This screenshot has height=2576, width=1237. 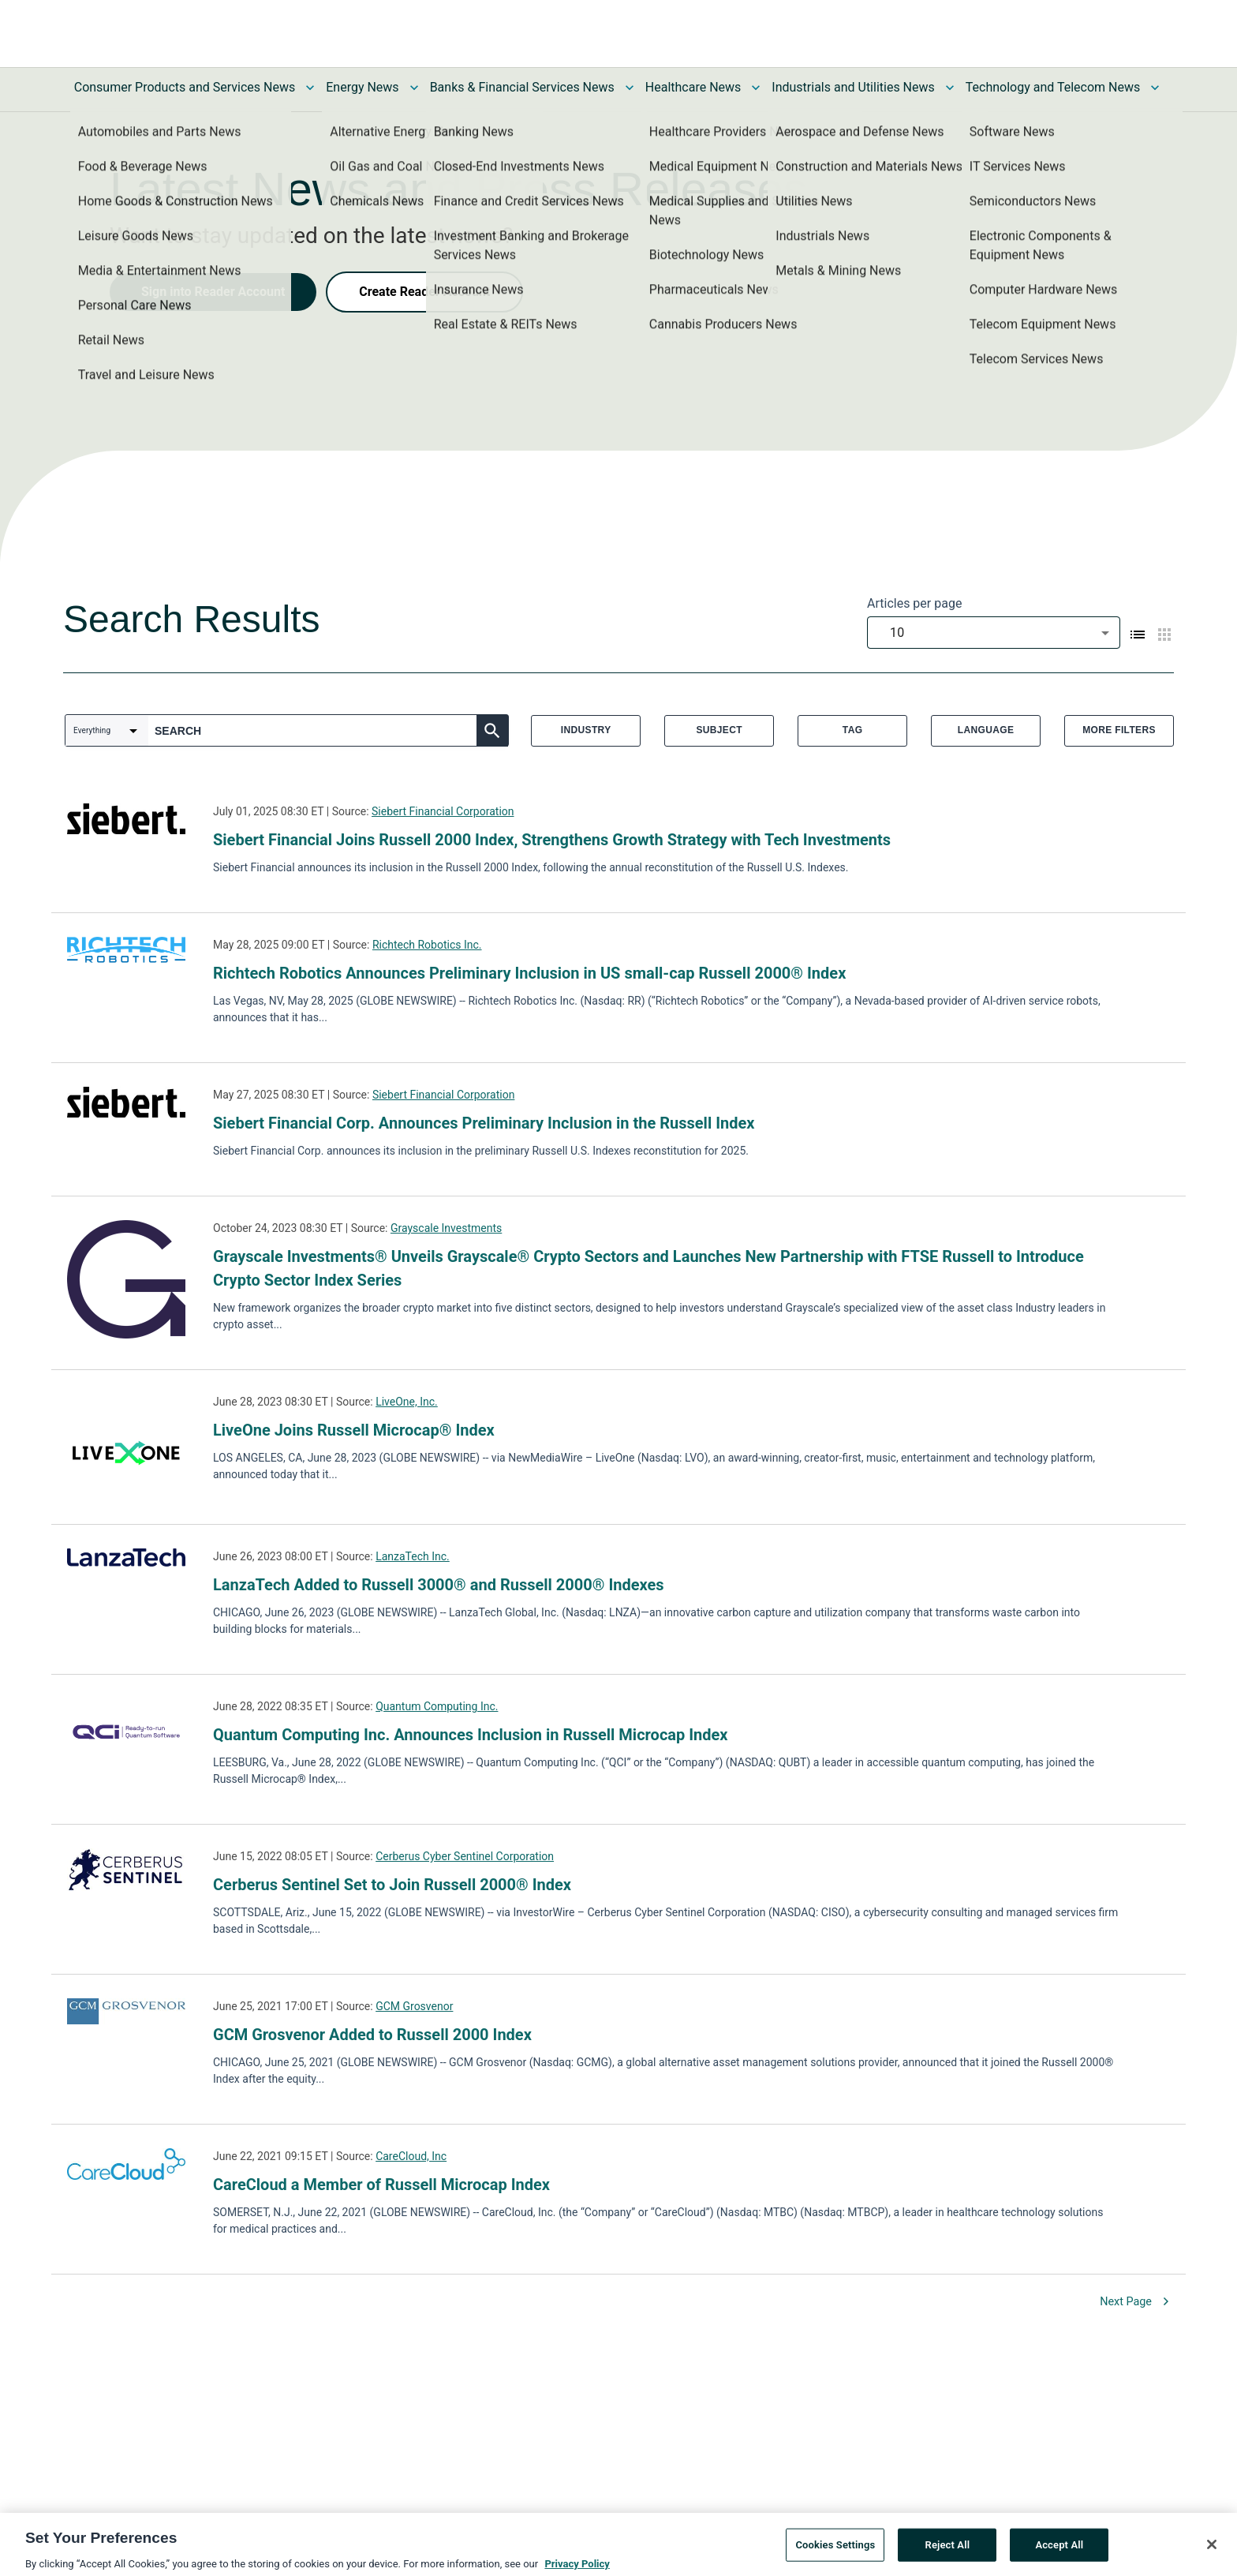 I want to click on Cerberus Sentinel Set to Join Russell 2000® Index, so click(x=392, y=1884).